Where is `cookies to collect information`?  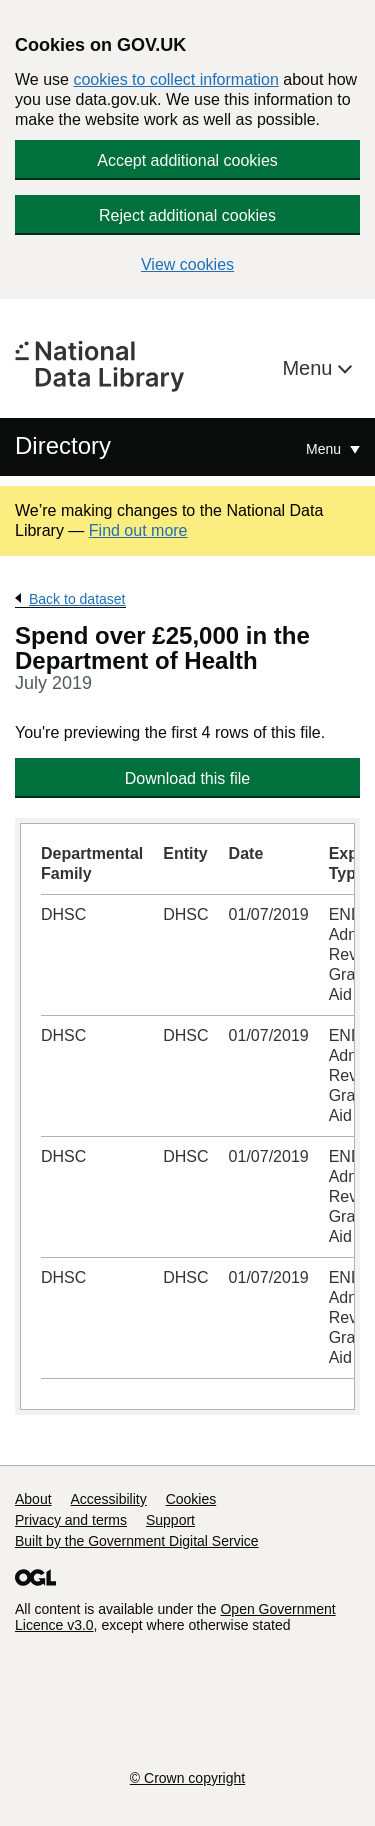
cookies to collect information is located at coordinates (175, 79).